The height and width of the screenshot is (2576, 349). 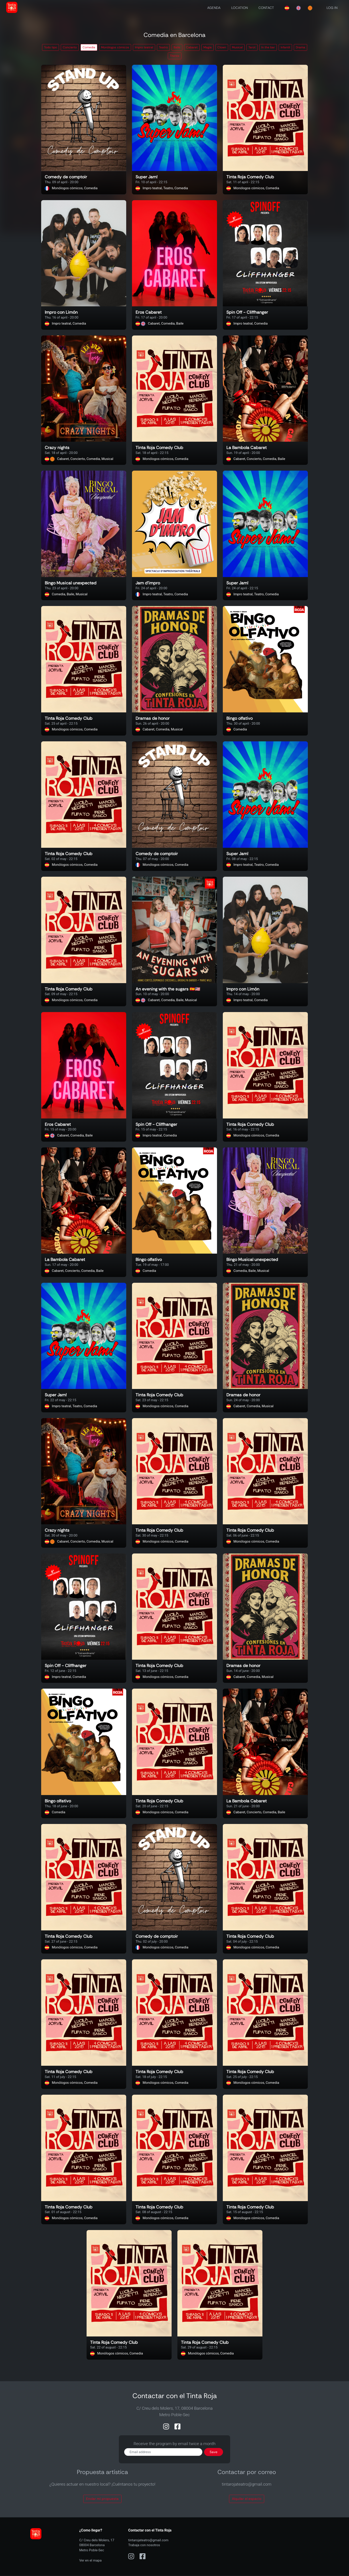 What do you see at coordinates (144, 2545) in the screenshot?
I see `Trabaja con nosotros` at bounding box center [144, 2545].